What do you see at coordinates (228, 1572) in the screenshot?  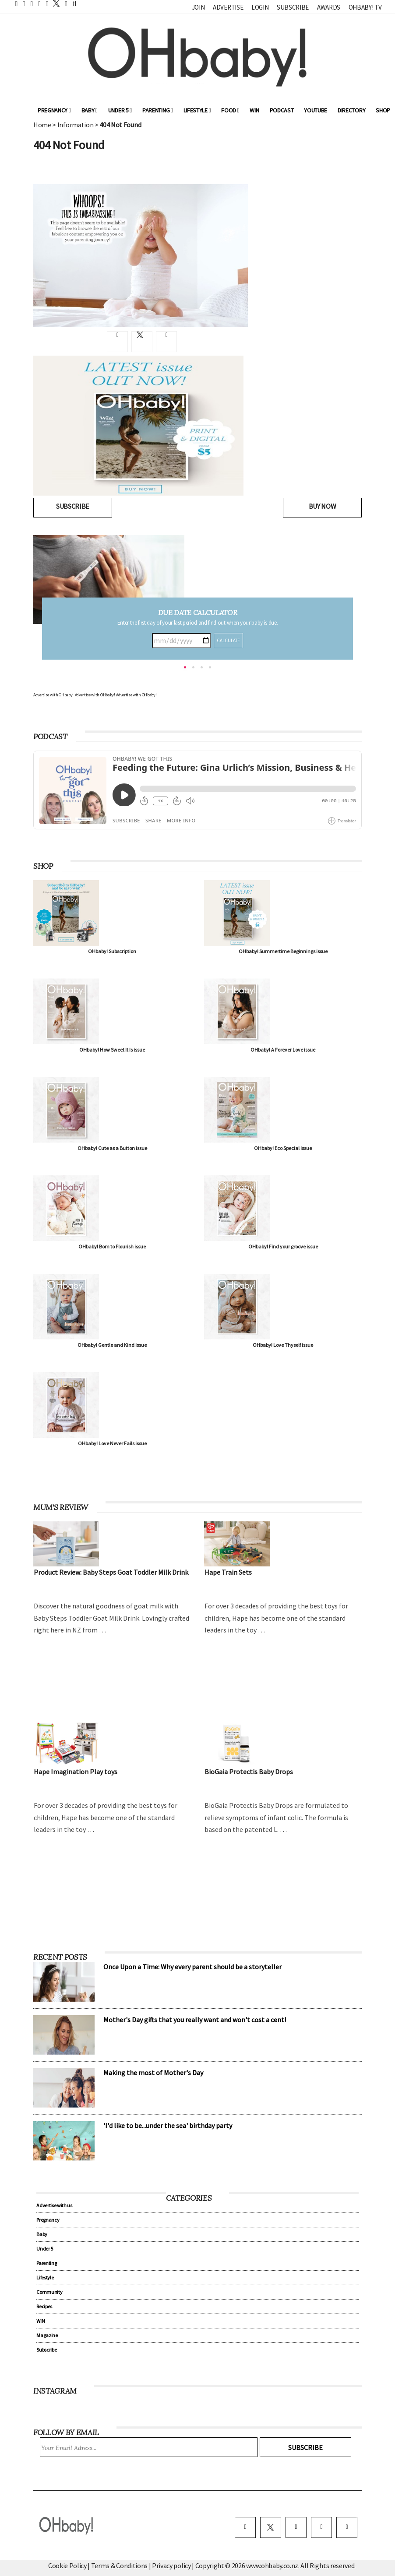 I see `Hape Train Sets` at bounding box center [228, 1572].